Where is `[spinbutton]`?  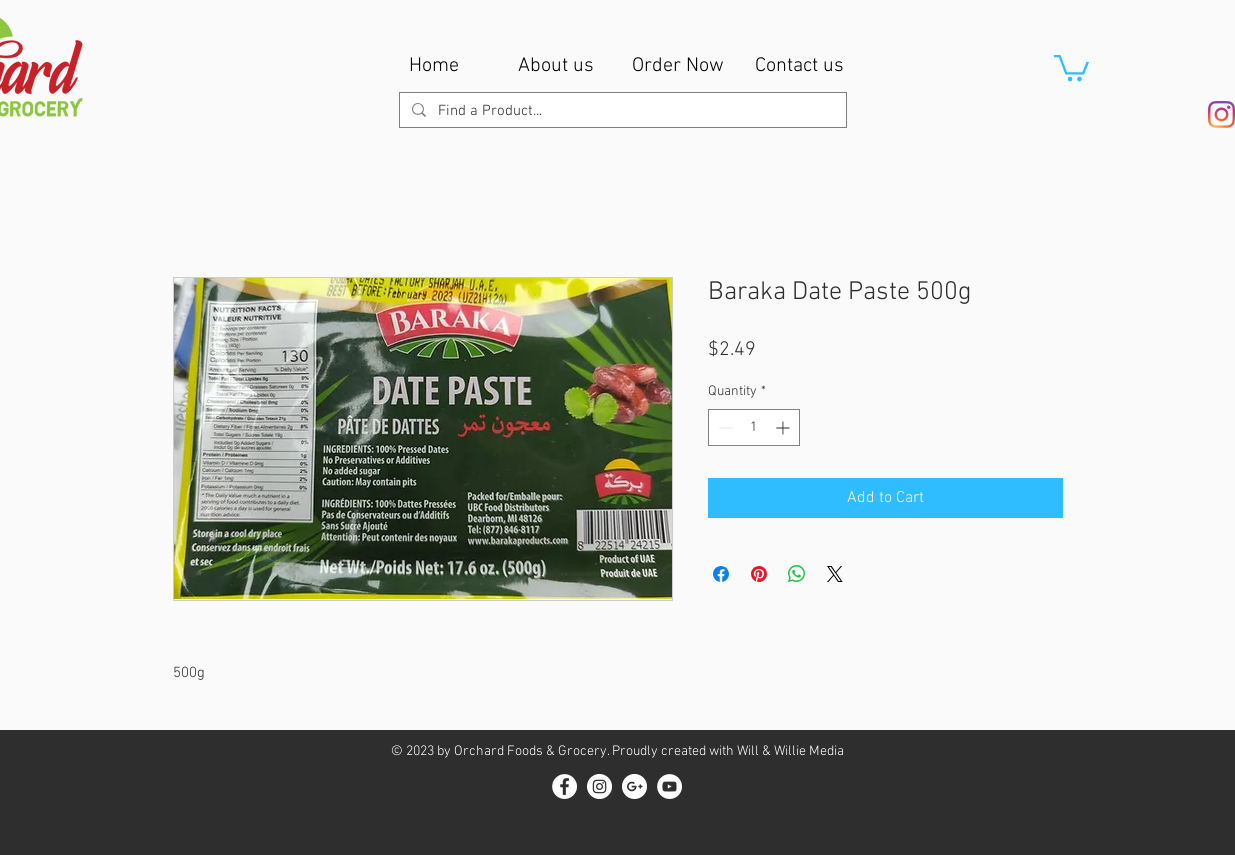 [spinbutton] is located at coordinates (754, 427).